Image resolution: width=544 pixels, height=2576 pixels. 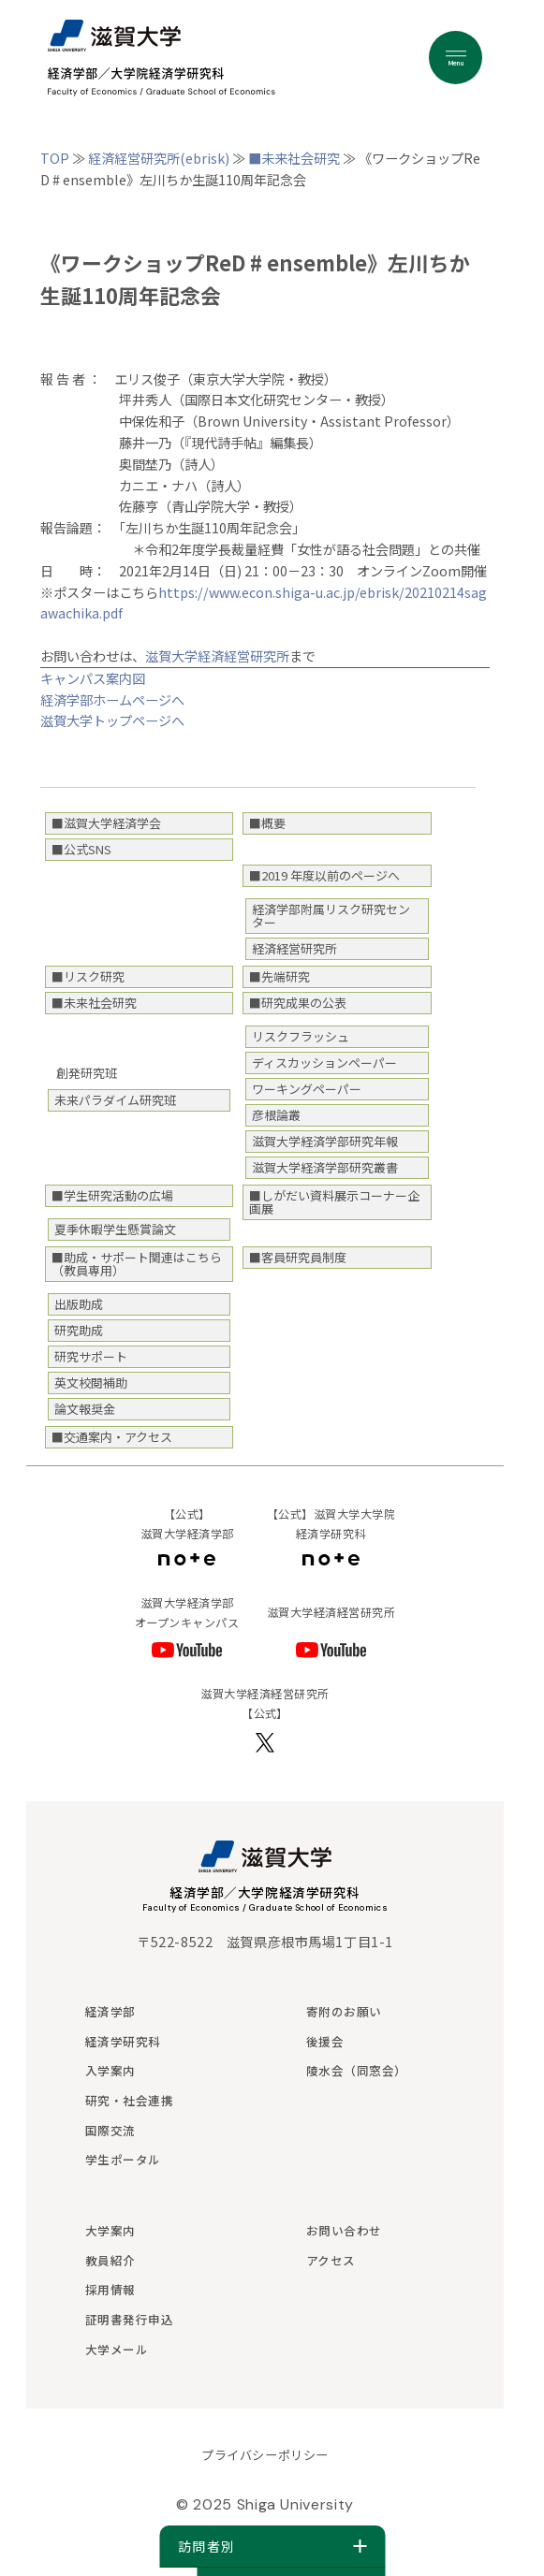 What do you see at coordinates (217, 655) in the screenshot?
I see `滋賀大学経済経営研究所` at bounding box center [217, 655].